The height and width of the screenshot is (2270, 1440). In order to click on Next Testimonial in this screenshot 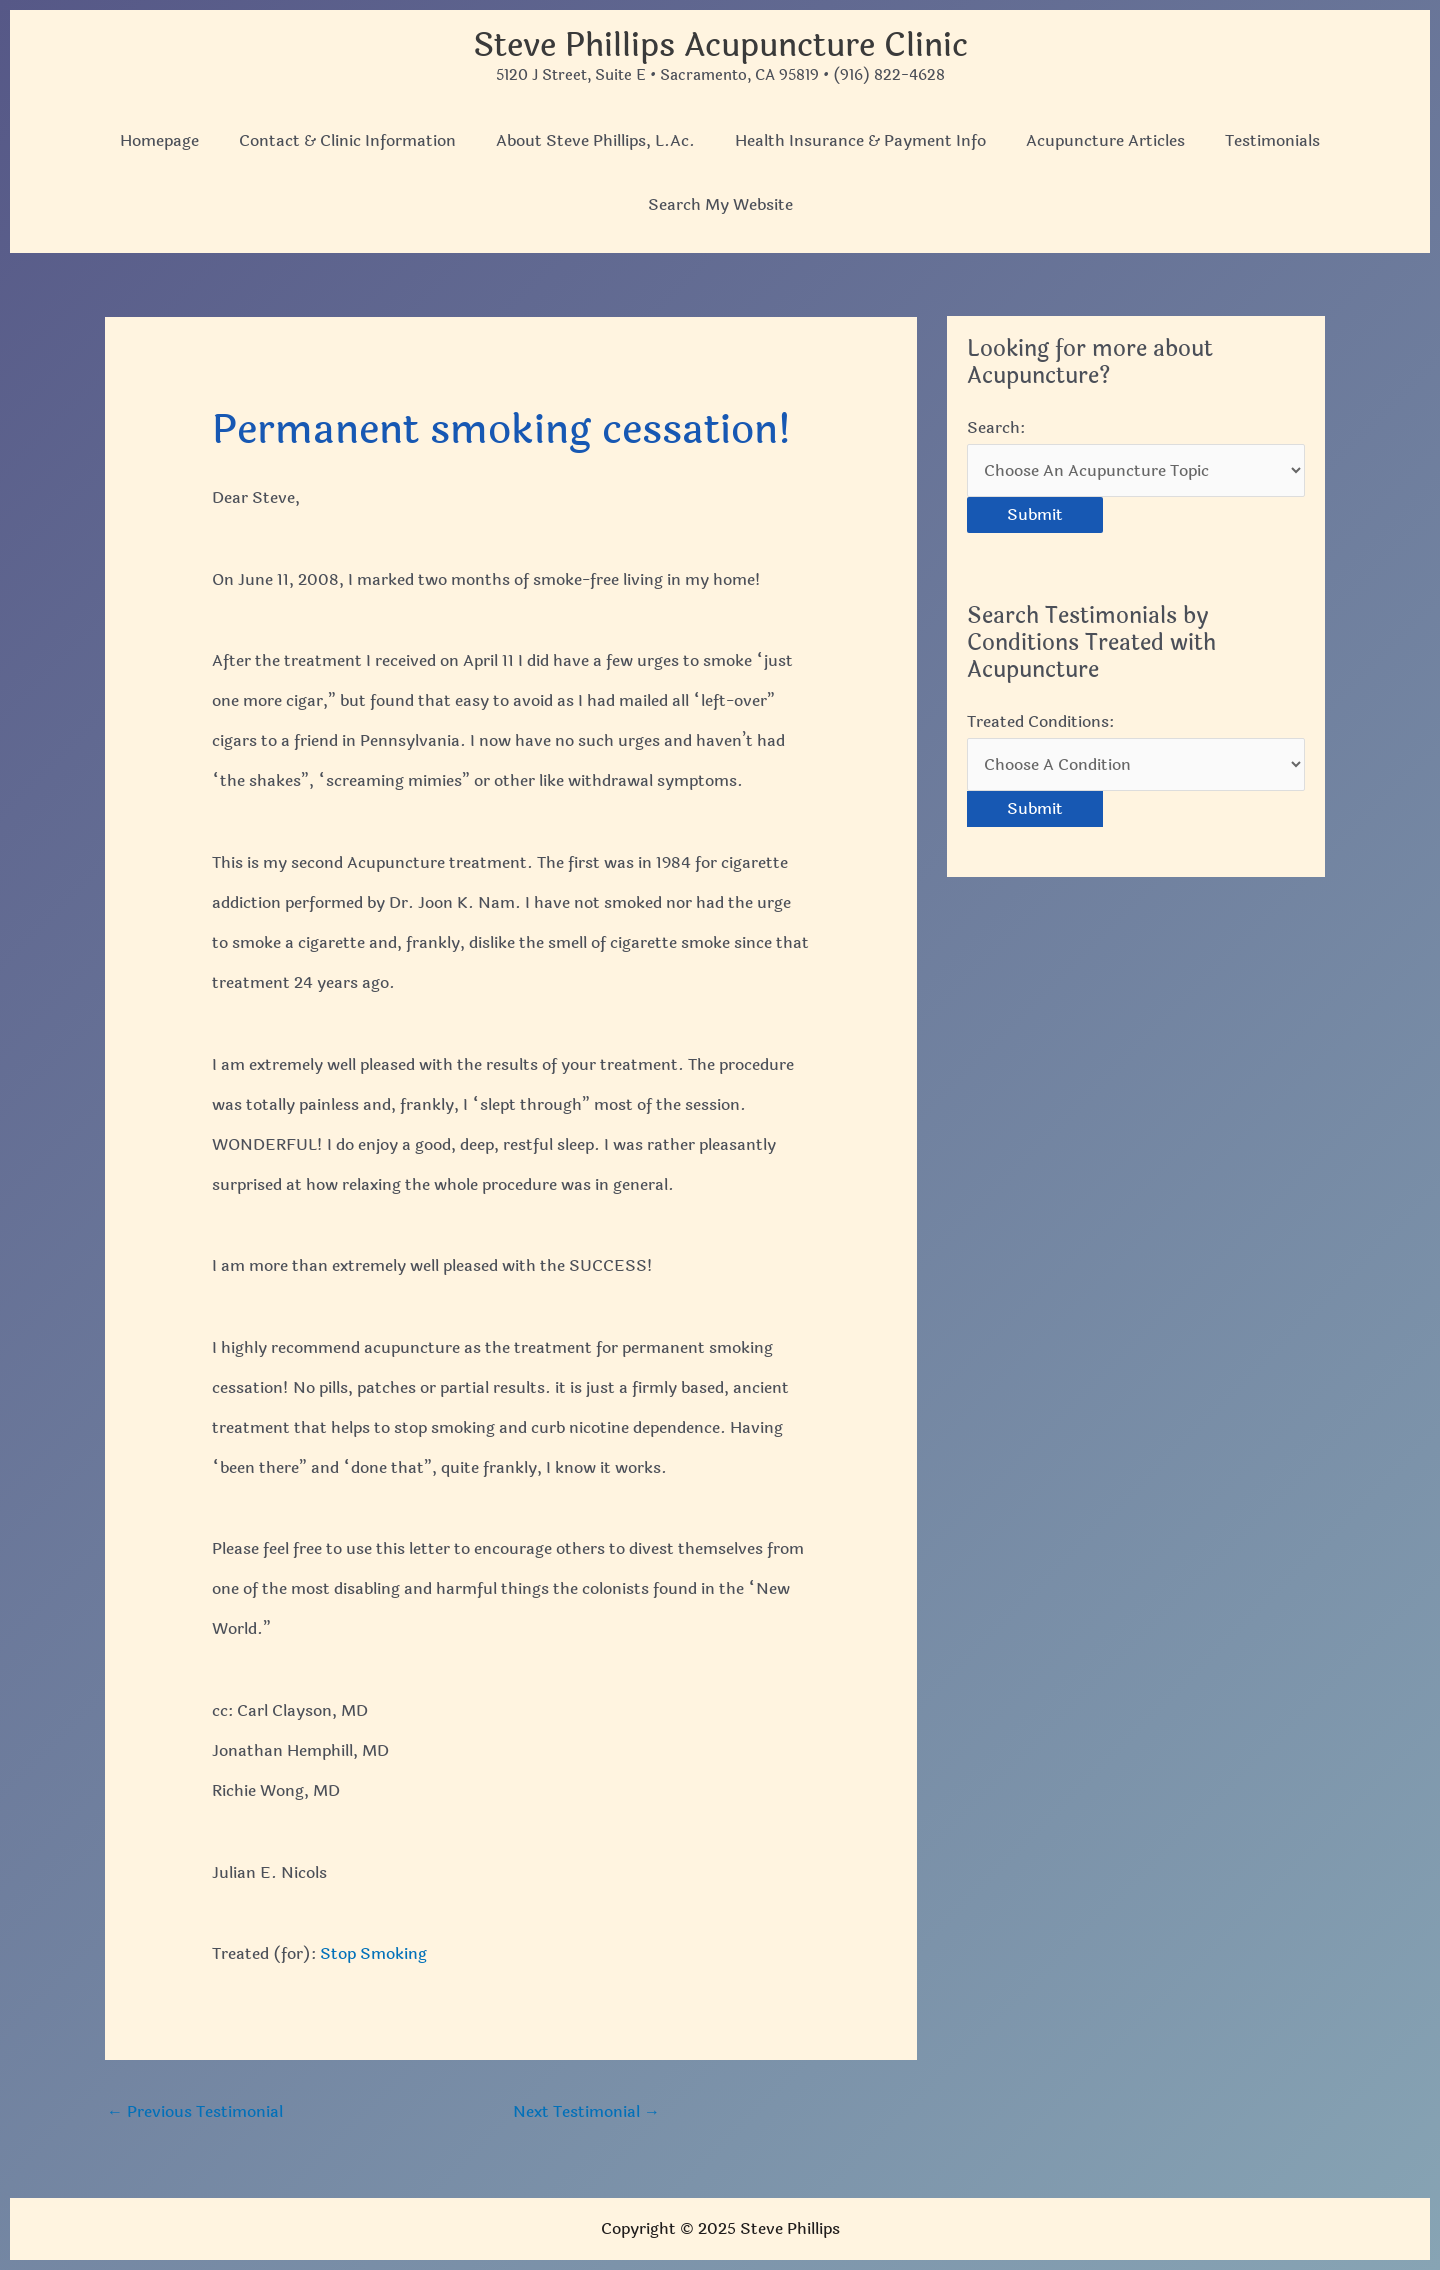, I will do `click(586, 2111)`.